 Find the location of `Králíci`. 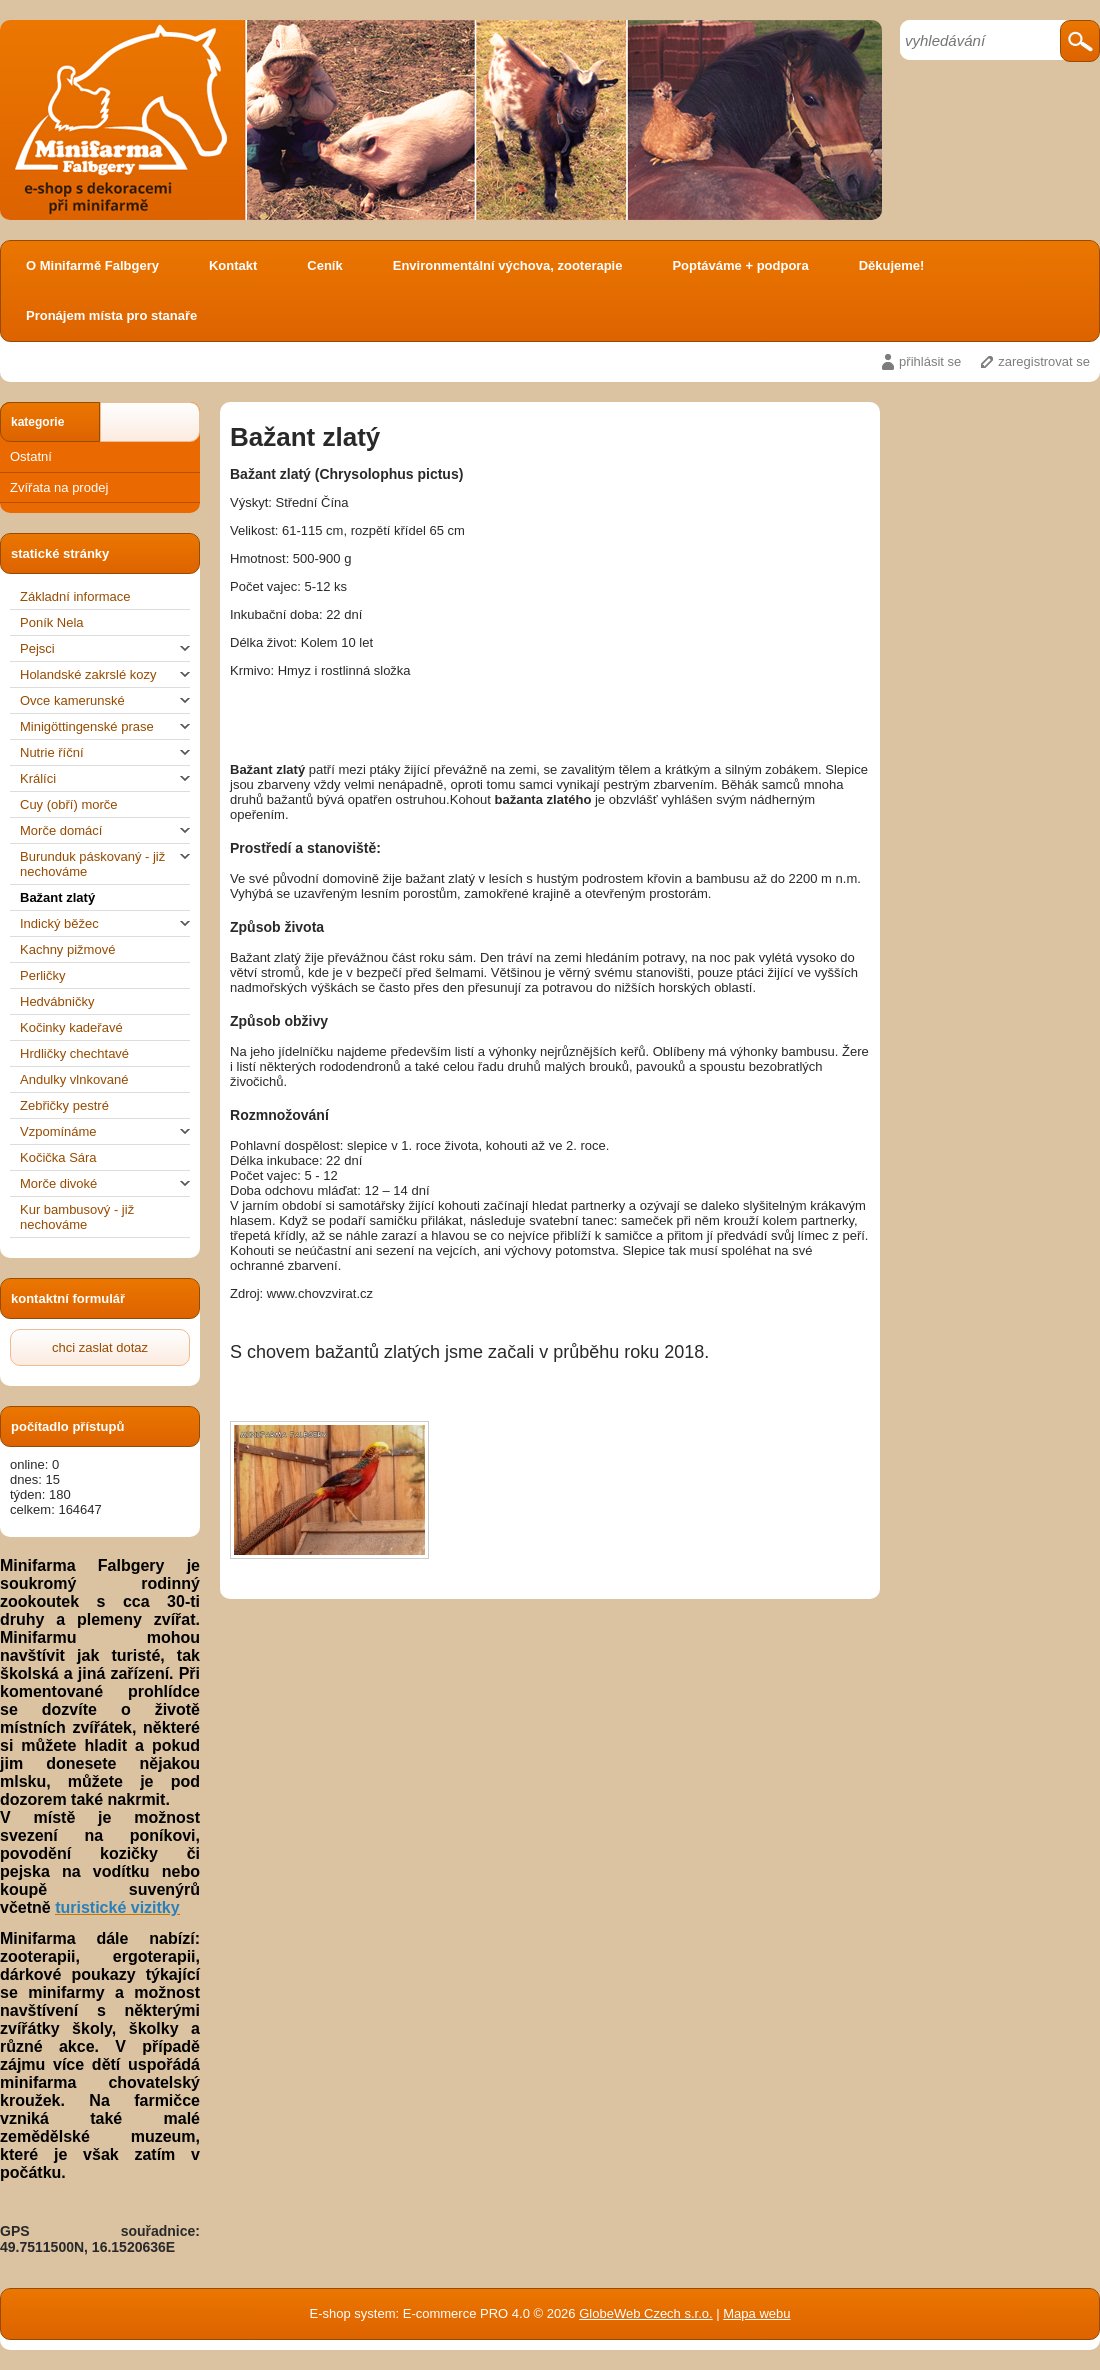

Králíci is located at coordinates (105, 778).